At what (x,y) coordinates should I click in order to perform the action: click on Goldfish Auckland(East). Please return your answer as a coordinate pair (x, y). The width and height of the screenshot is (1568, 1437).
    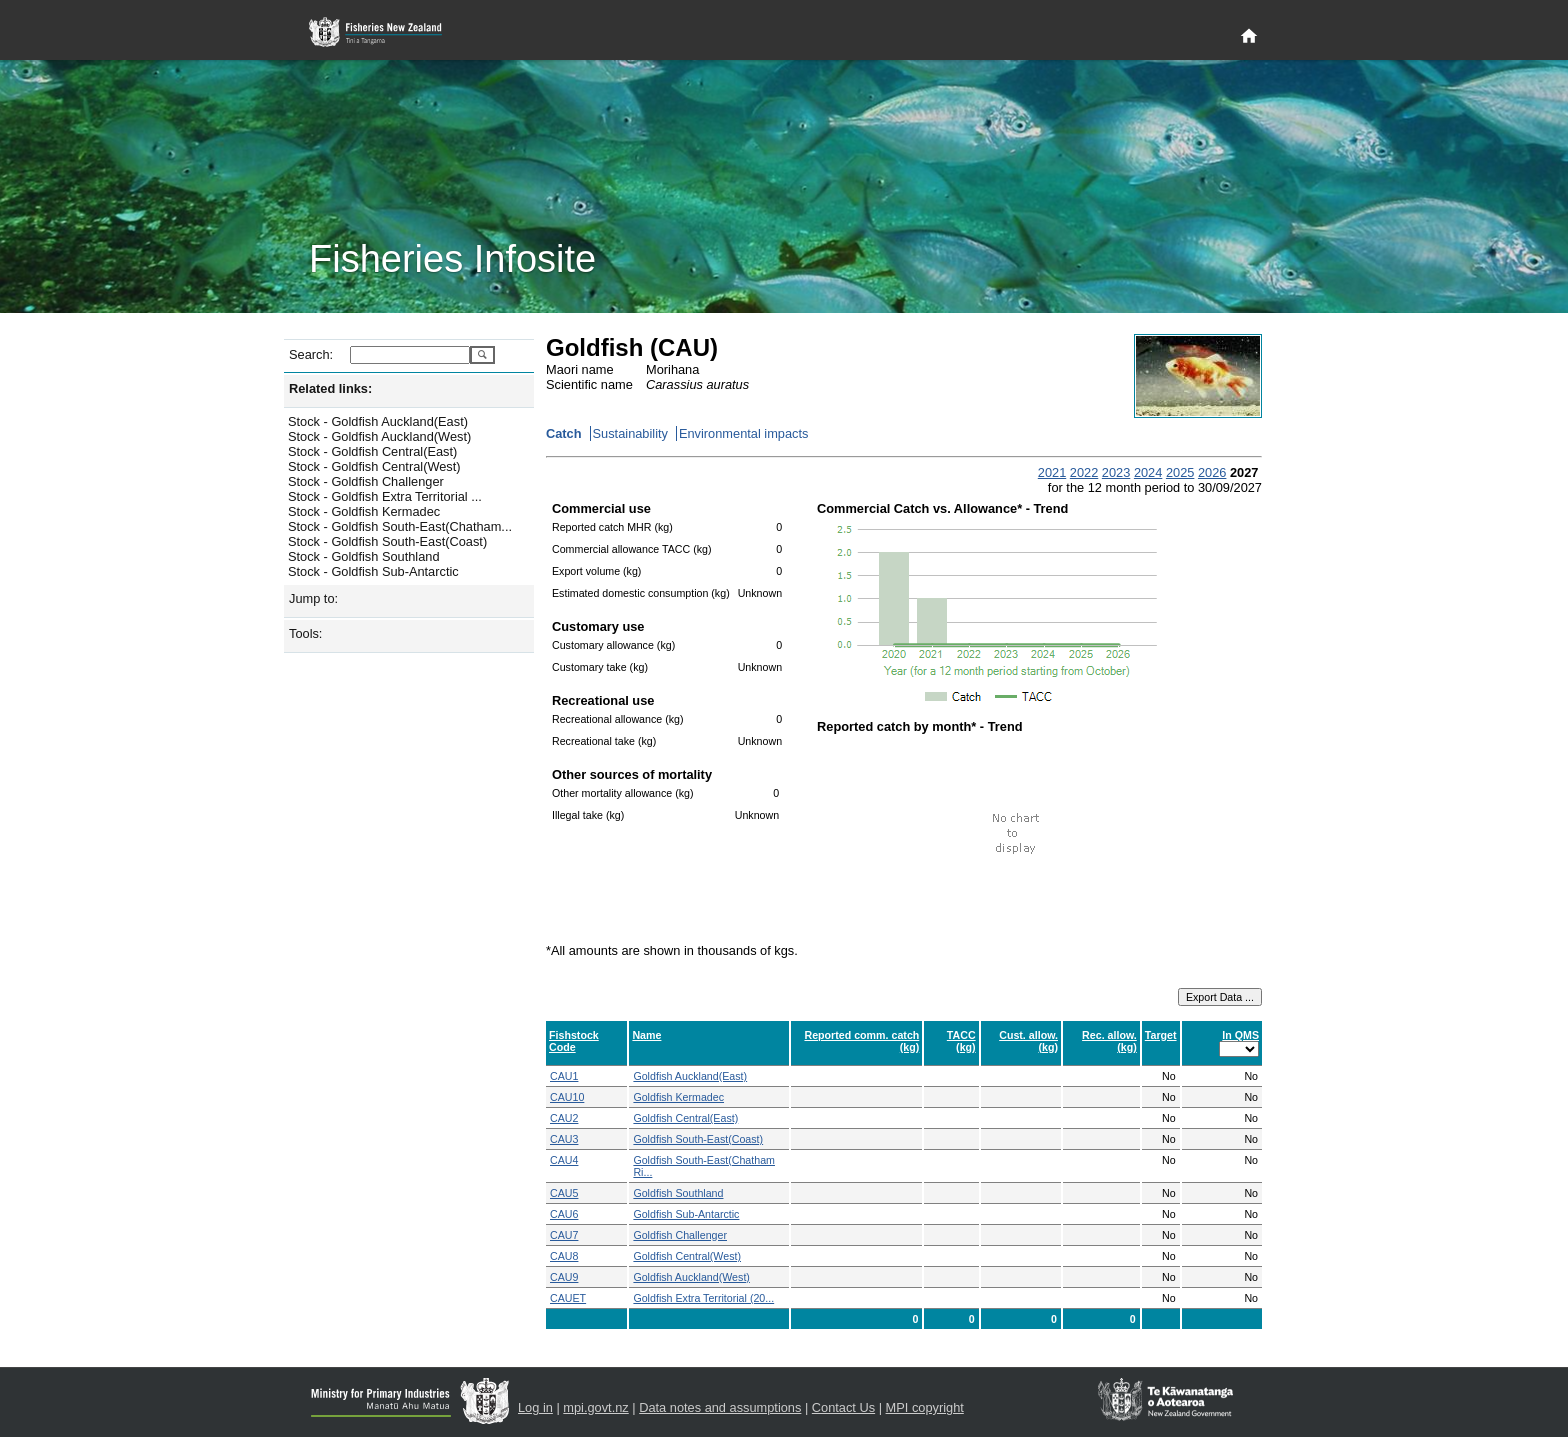
    Looking at the image, I should click on (690, 1076).